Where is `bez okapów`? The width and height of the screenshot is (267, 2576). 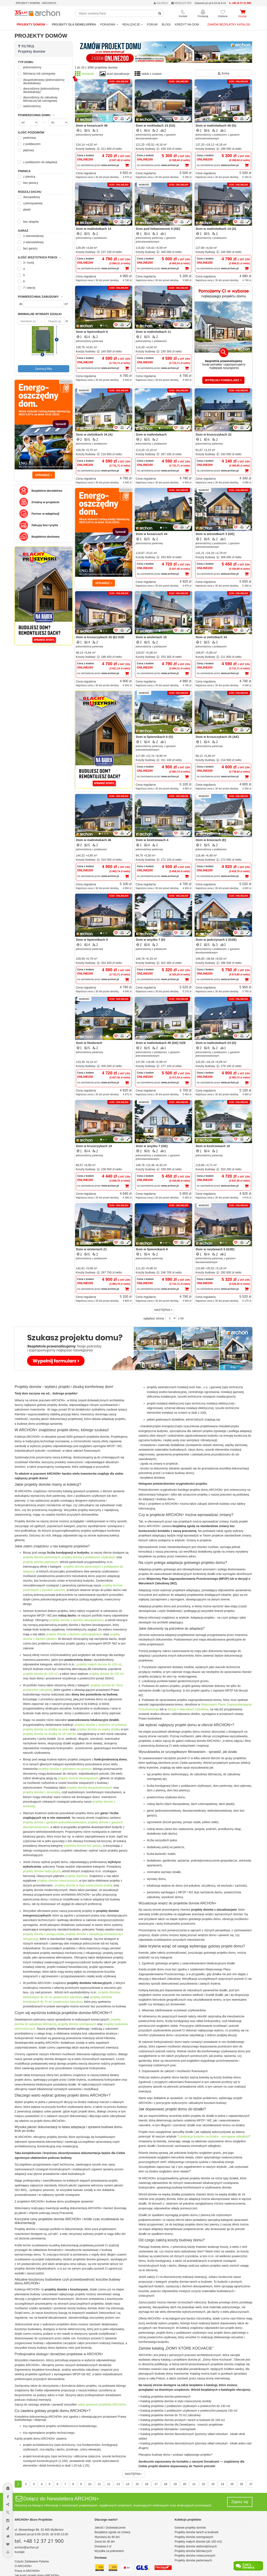
bez okapów is located at coordinates (29, 221).